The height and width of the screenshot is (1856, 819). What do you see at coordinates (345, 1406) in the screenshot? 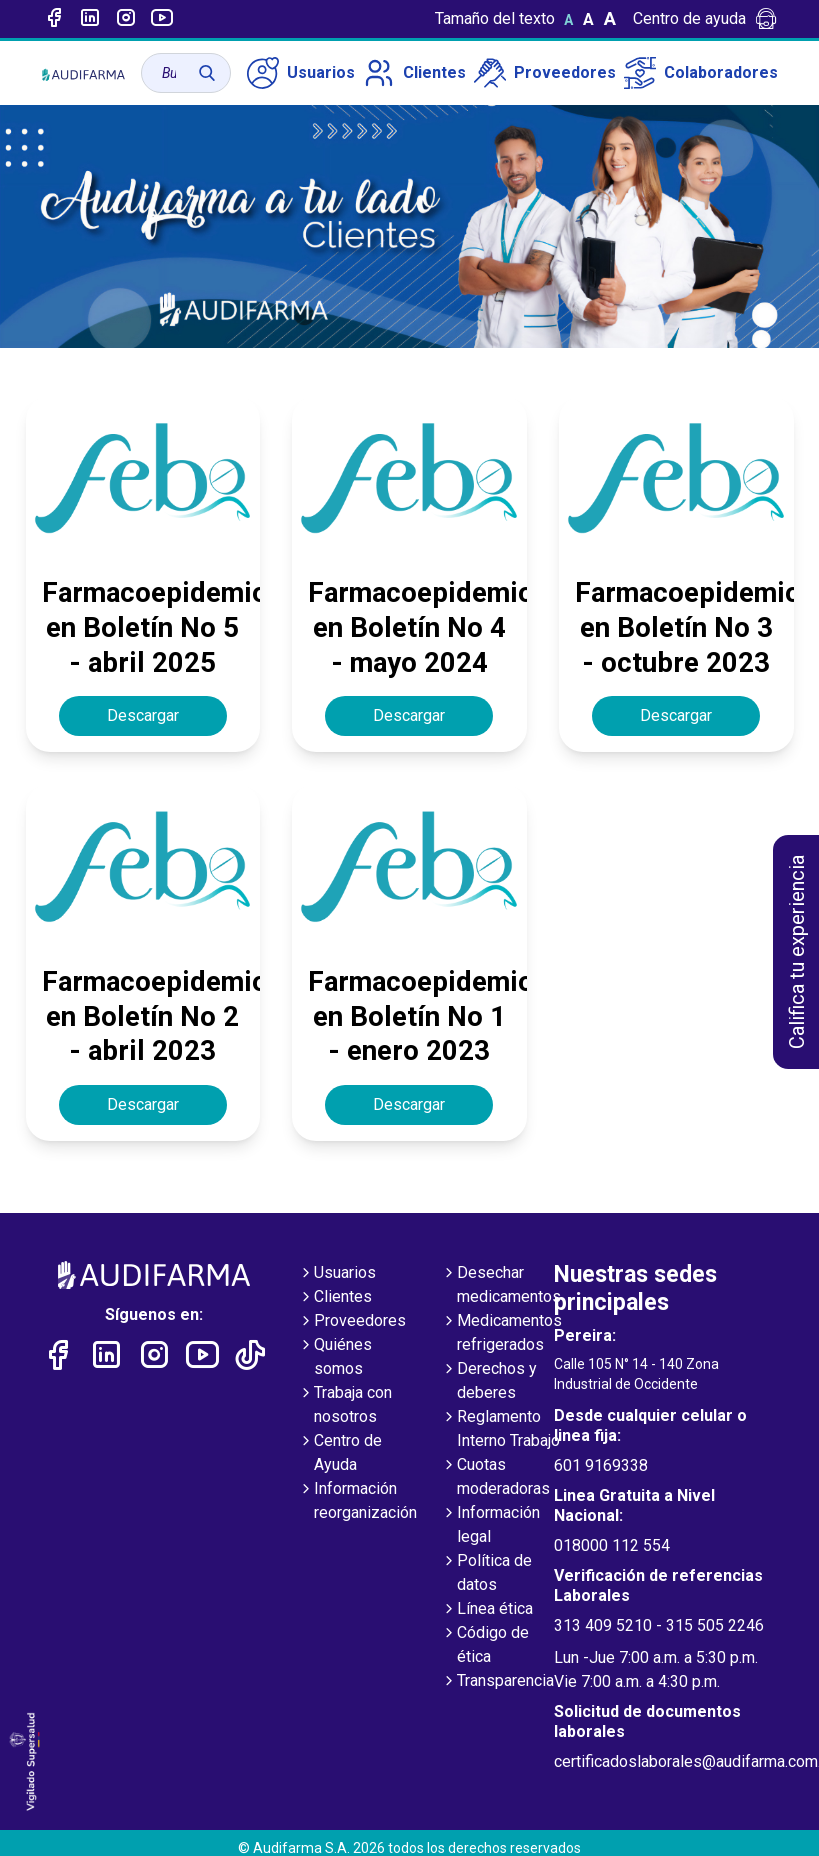
I see `Trabaja con nosotros` at bounding box center [345, 1406].